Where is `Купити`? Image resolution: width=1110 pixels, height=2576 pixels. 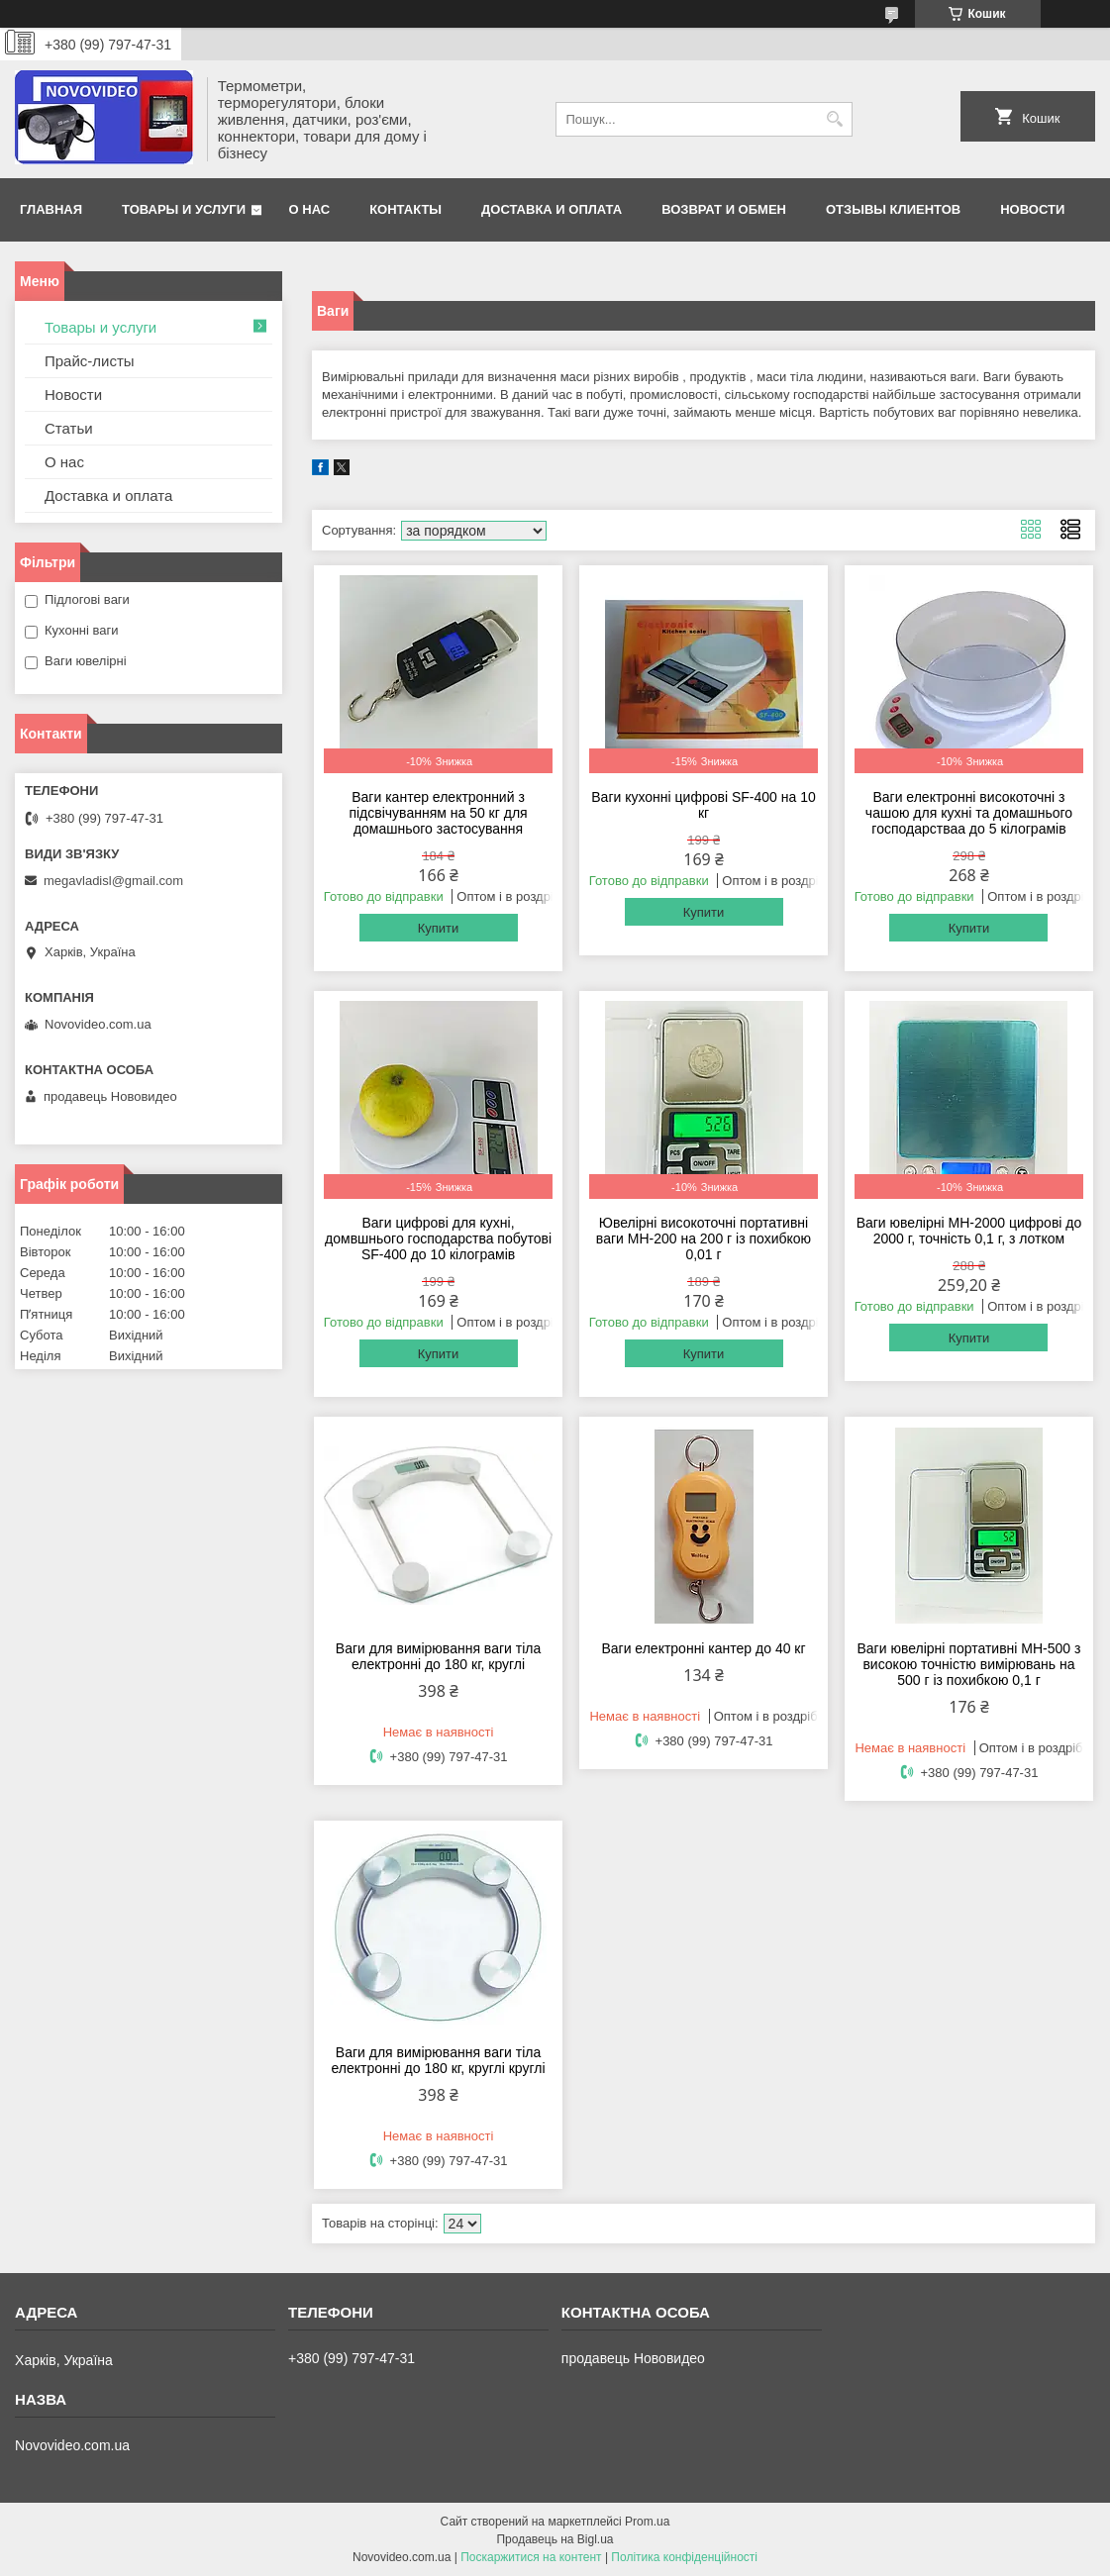
Купити is located at coordinates (438, 928).